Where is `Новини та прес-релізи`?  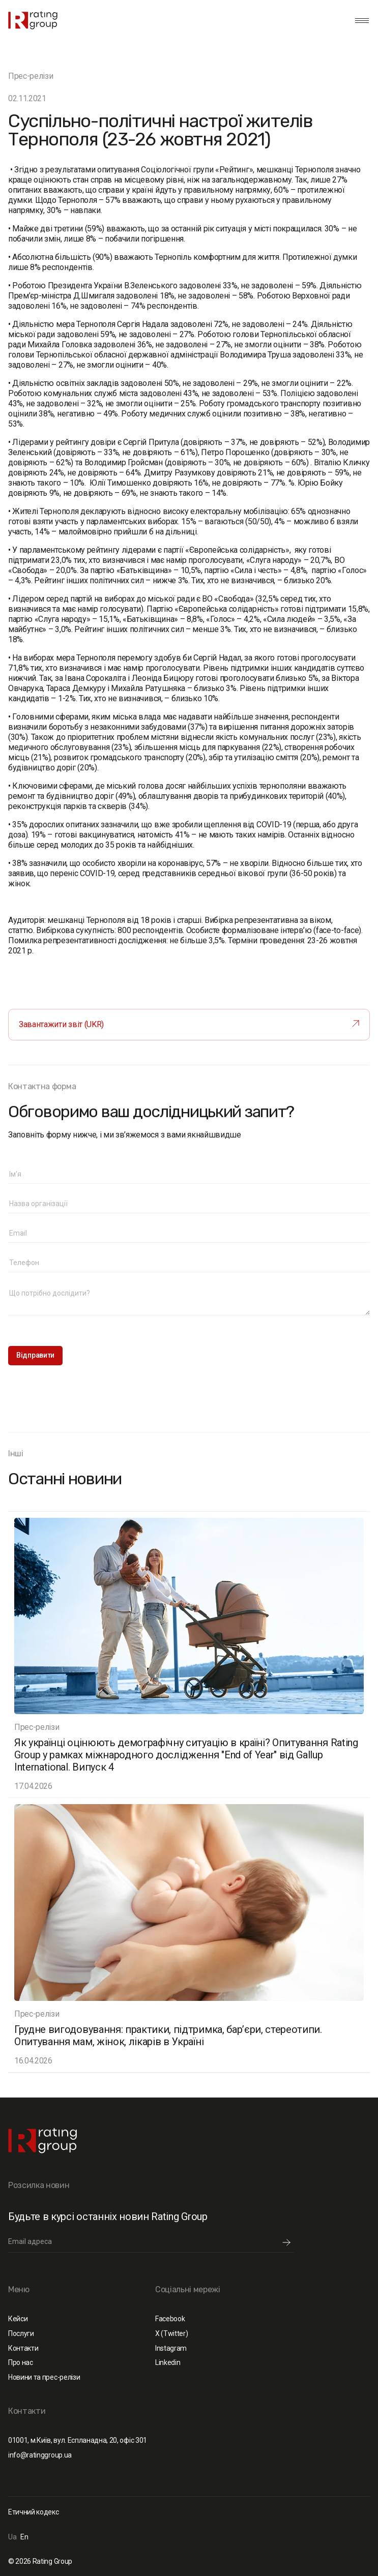 Новини та прес-релізи is located at coordinates (44, 2377).